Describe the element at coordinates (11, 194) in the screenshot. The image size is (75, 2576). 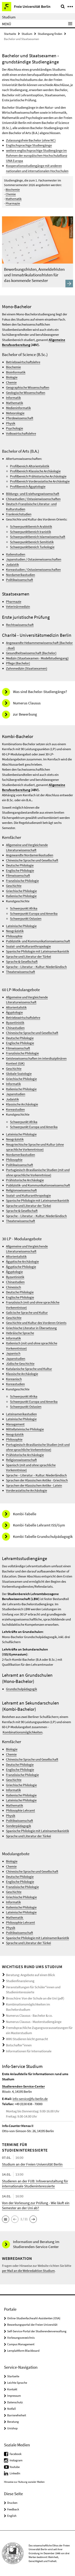
I see `Chemie` at that location.